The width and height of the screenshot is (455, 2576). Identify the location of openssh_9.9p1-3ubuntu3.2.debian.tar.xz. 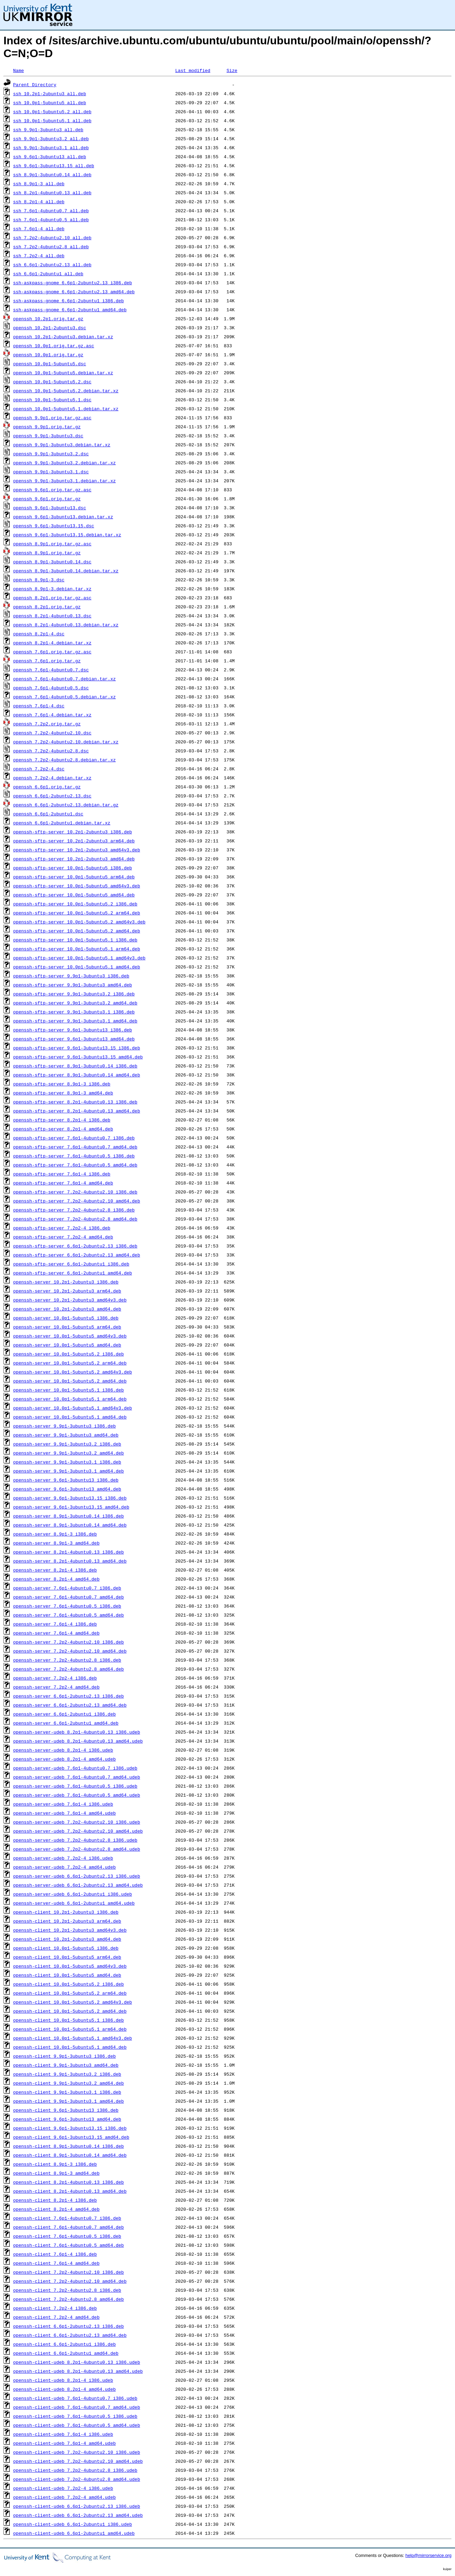
(64, 462).